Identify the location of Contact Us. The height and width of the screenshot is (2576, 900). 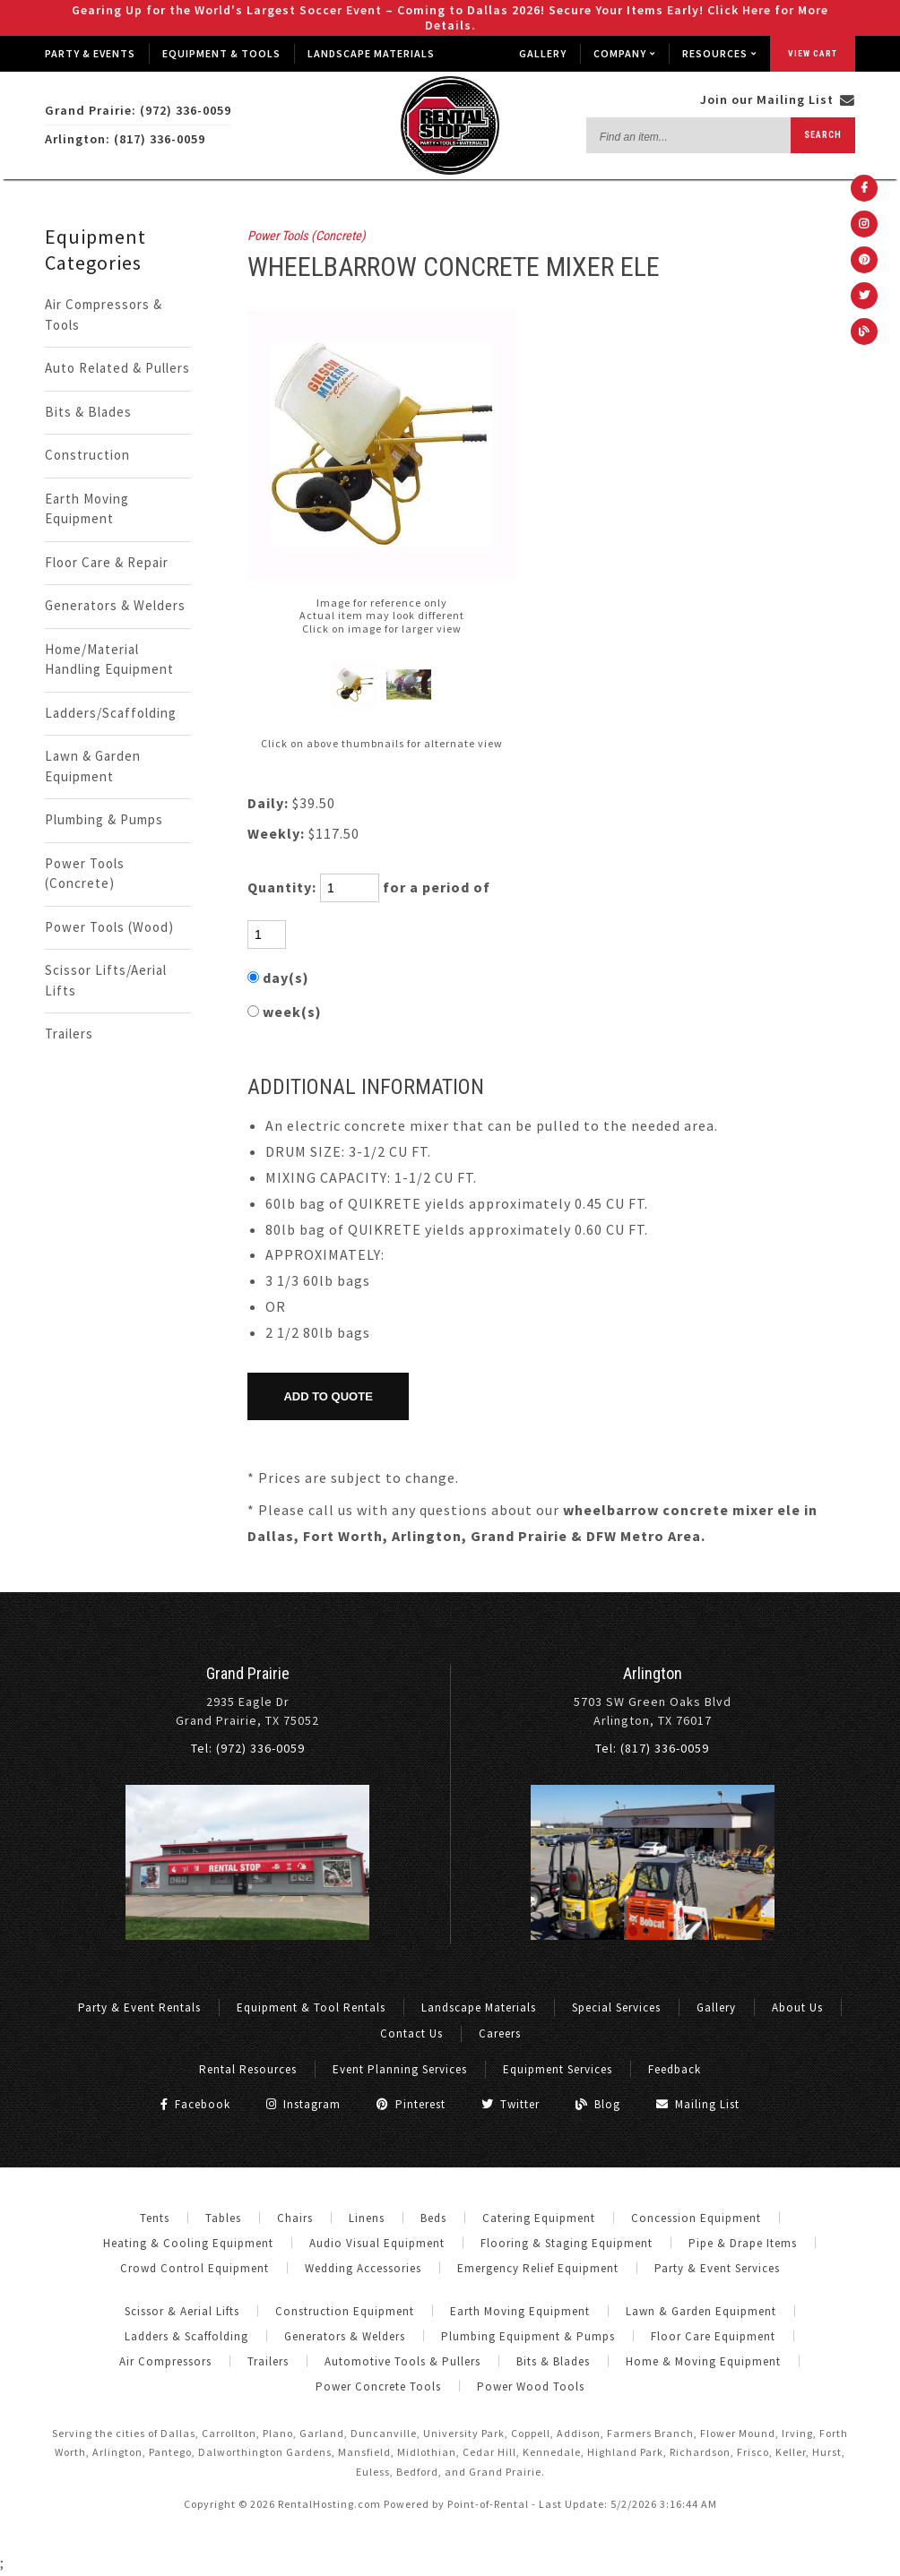
(411, 2033).